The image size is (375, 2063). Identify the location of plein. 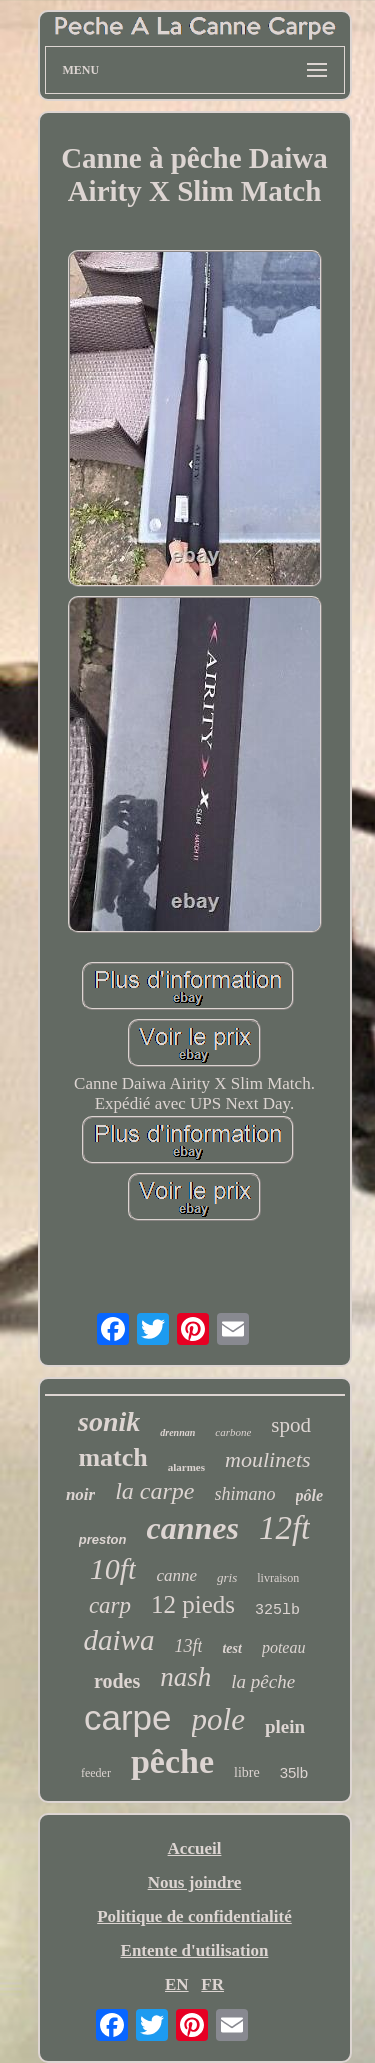
(285, 1726).